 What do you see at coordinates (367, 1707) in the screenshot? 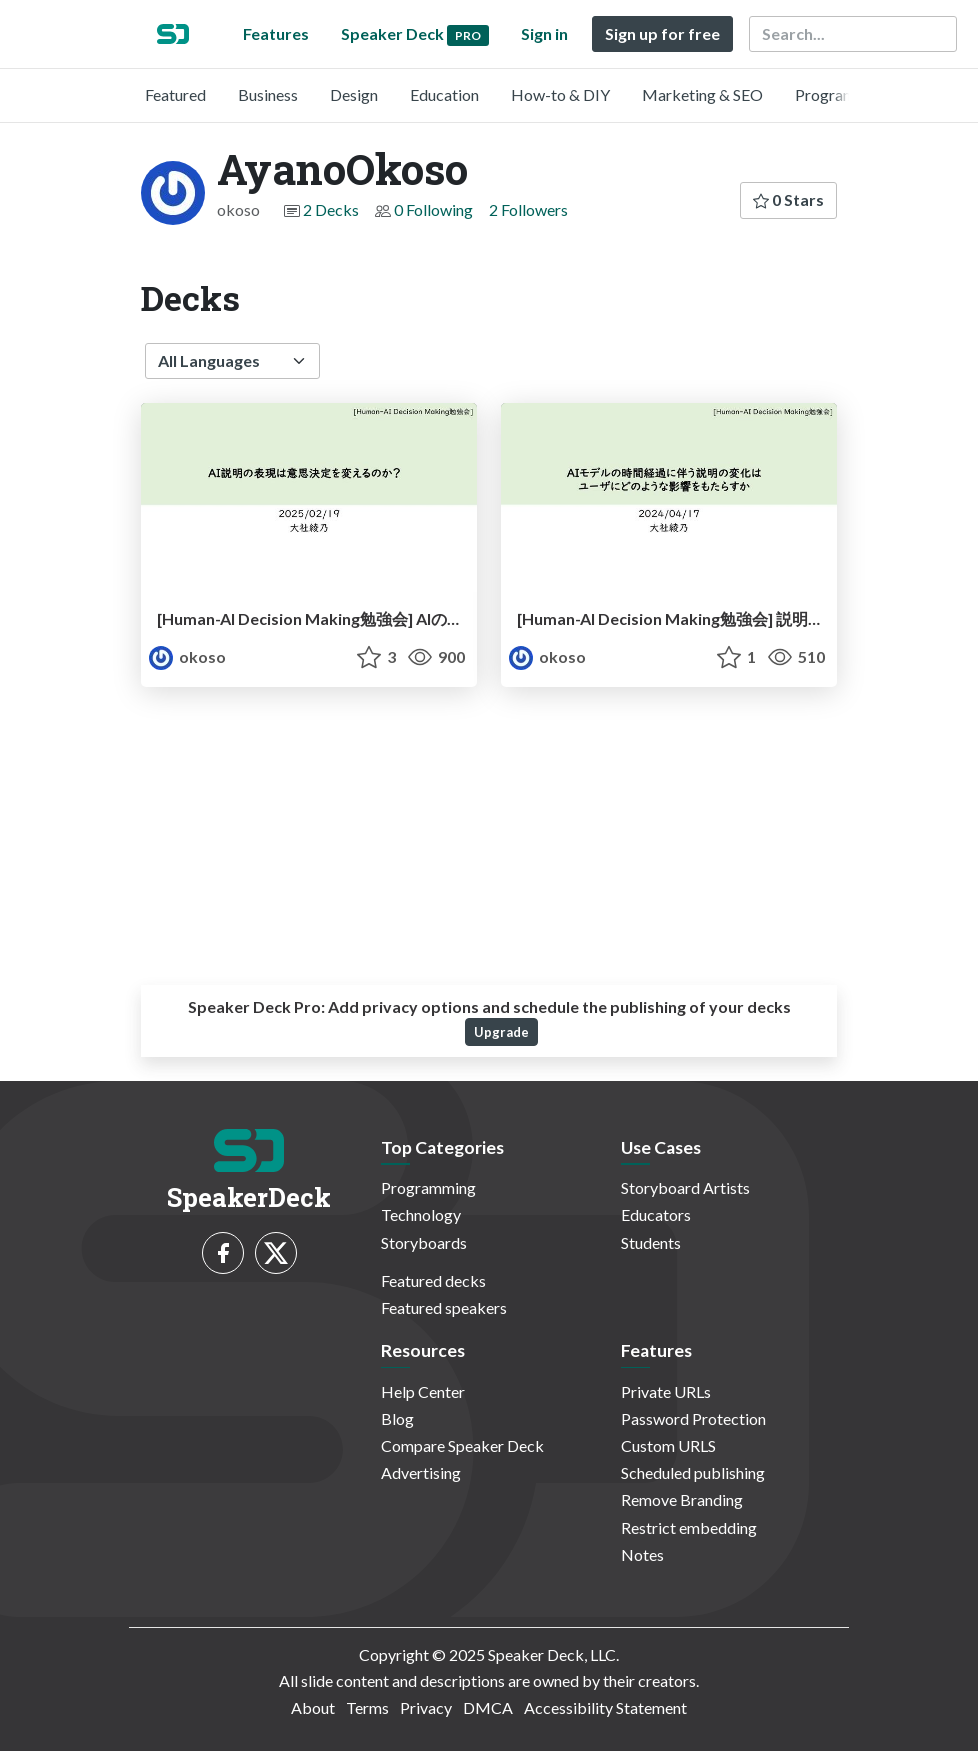
I see `Terms` at bounding box center [367, 1707].